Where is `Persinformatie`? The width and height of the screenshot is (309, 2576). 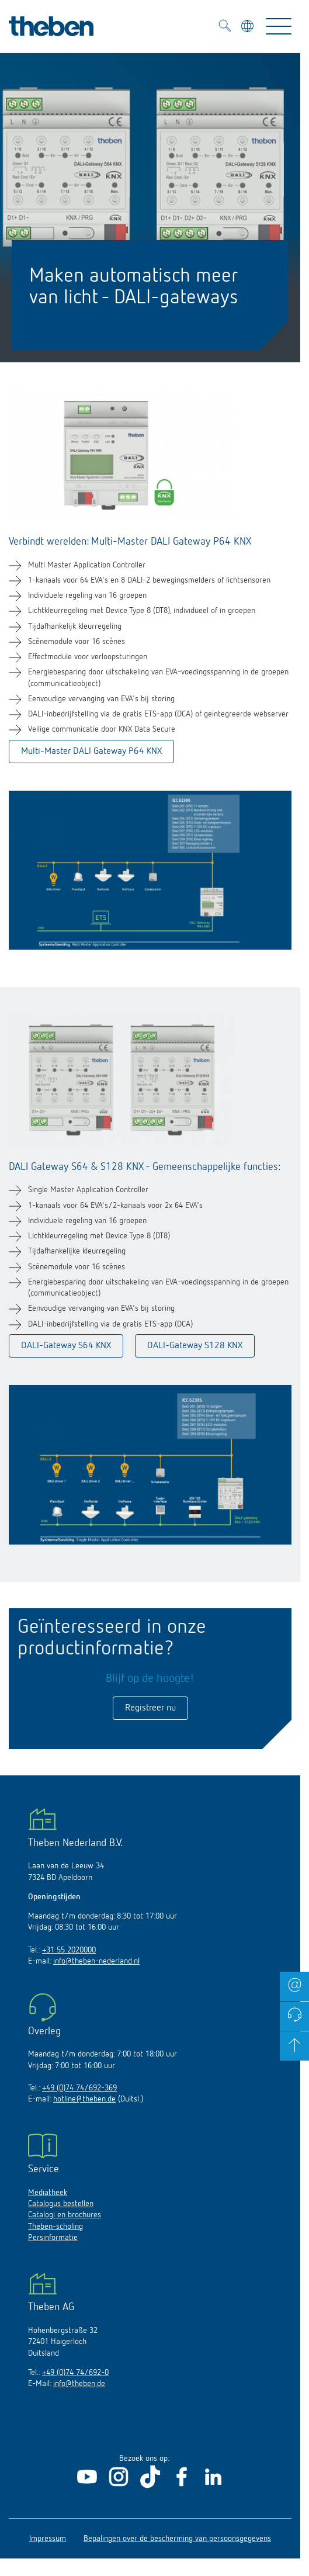 Persinformatie is located at coordinates (53, 2238).